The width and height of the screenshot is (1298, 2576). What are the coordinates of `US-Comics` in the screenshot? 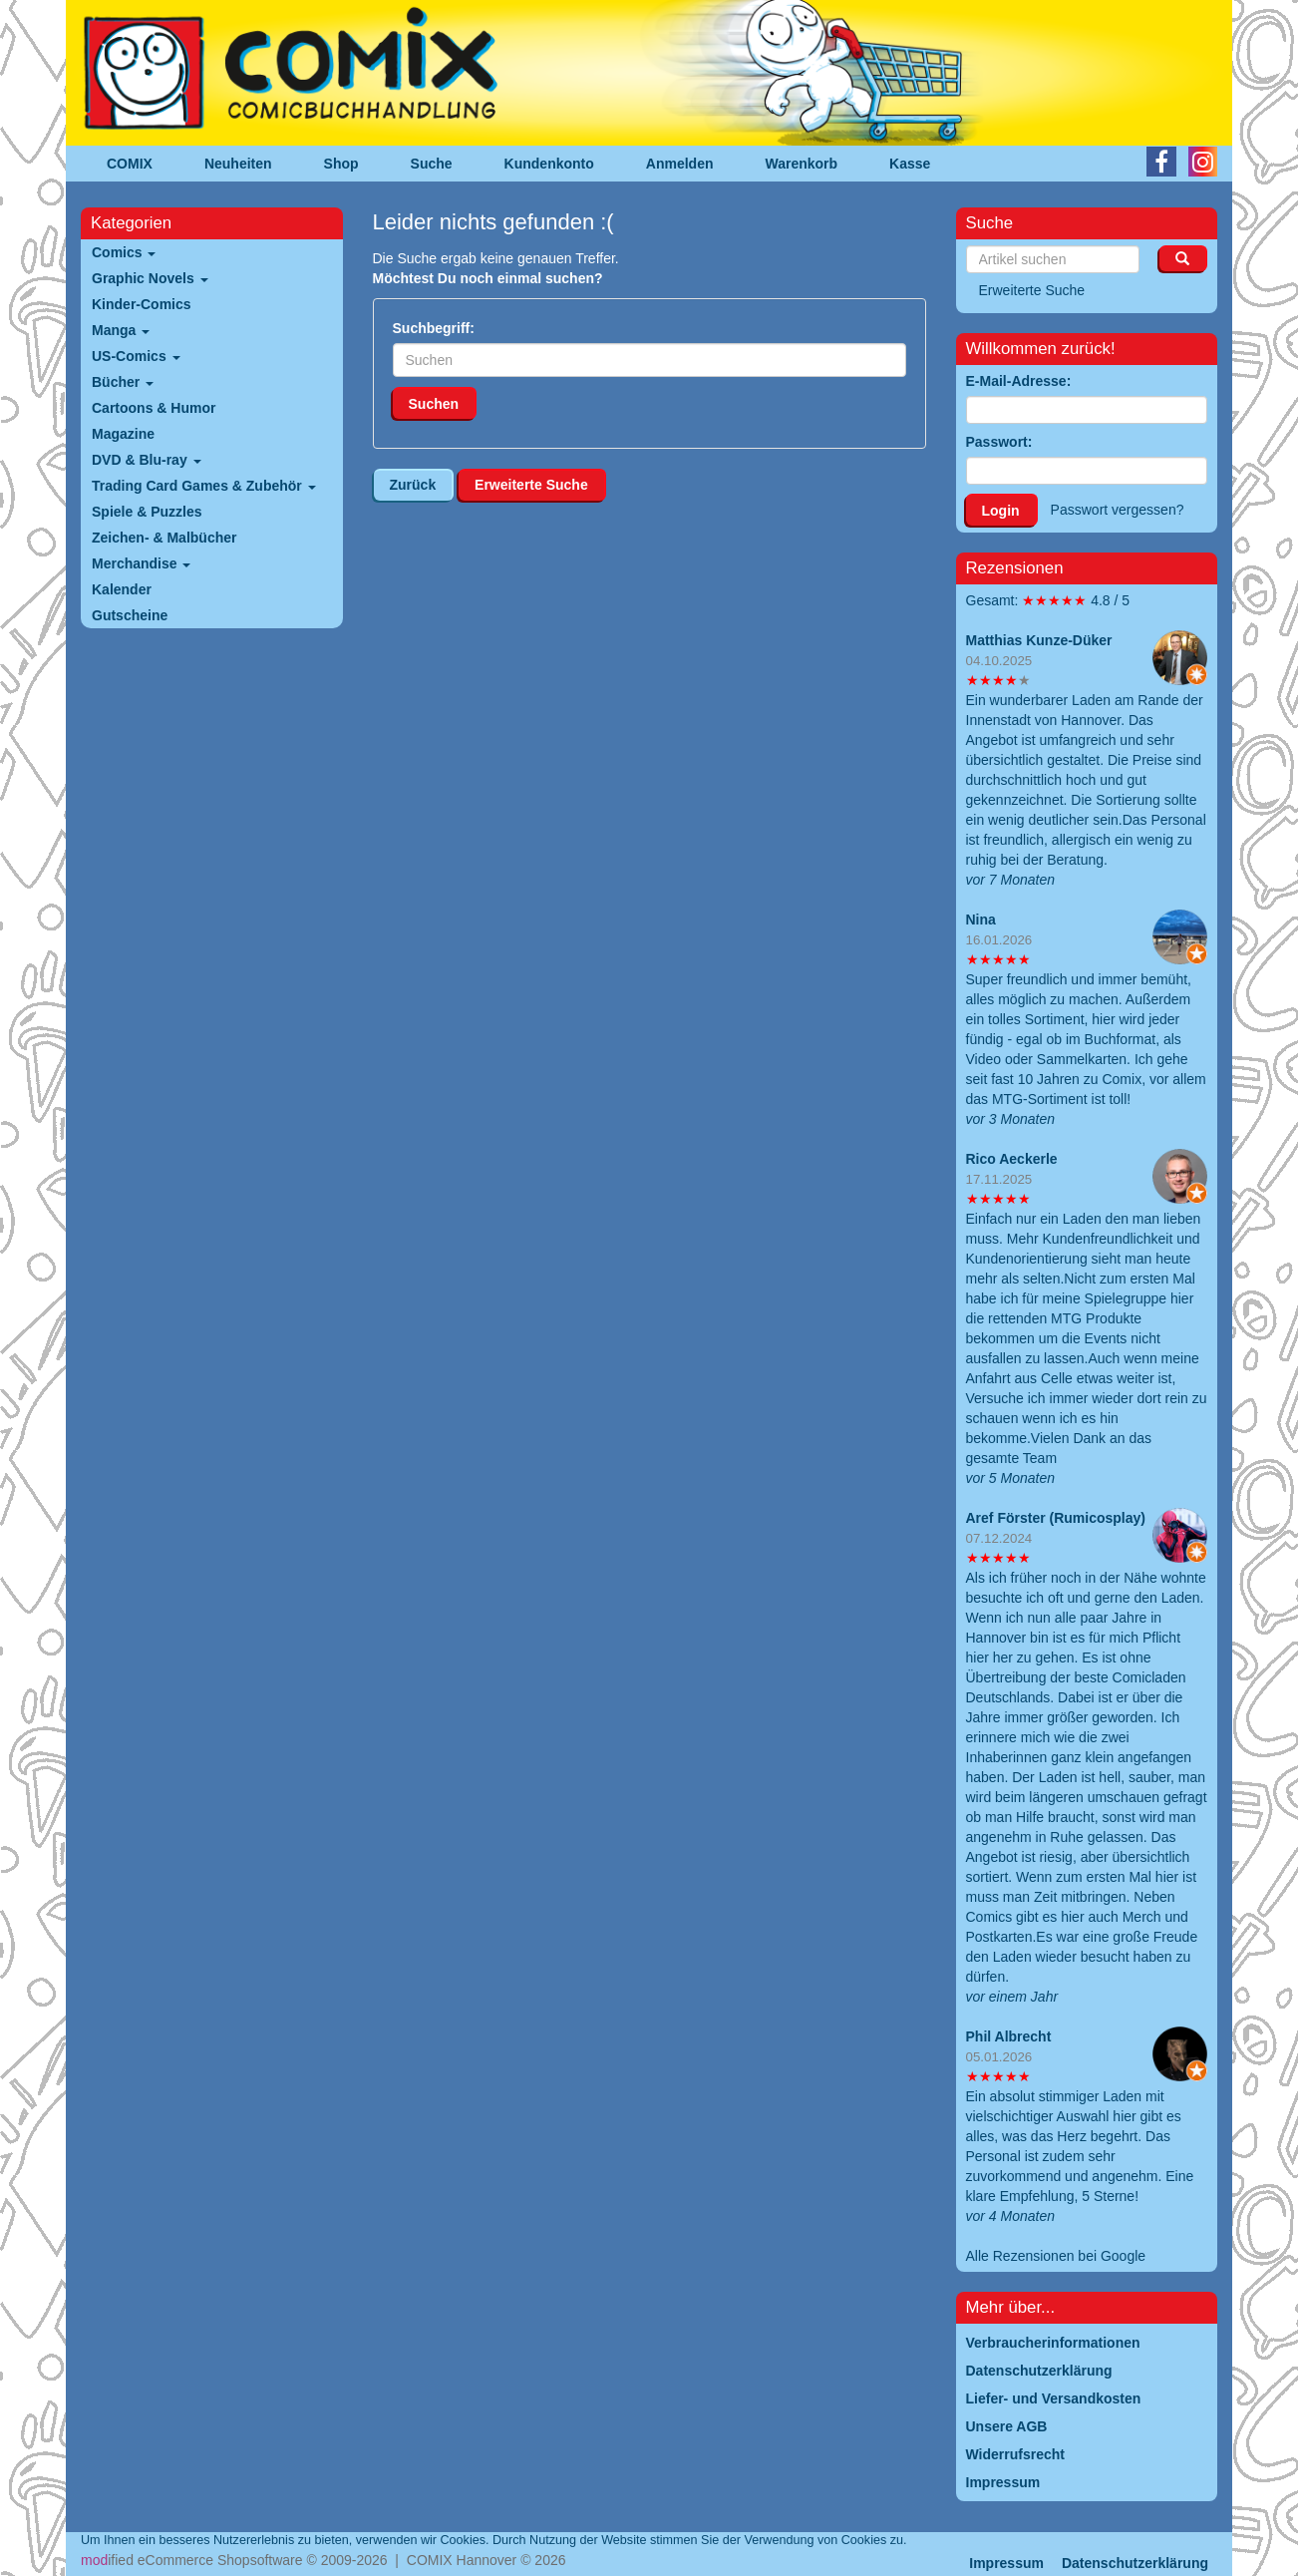 It's located at (136, 356).